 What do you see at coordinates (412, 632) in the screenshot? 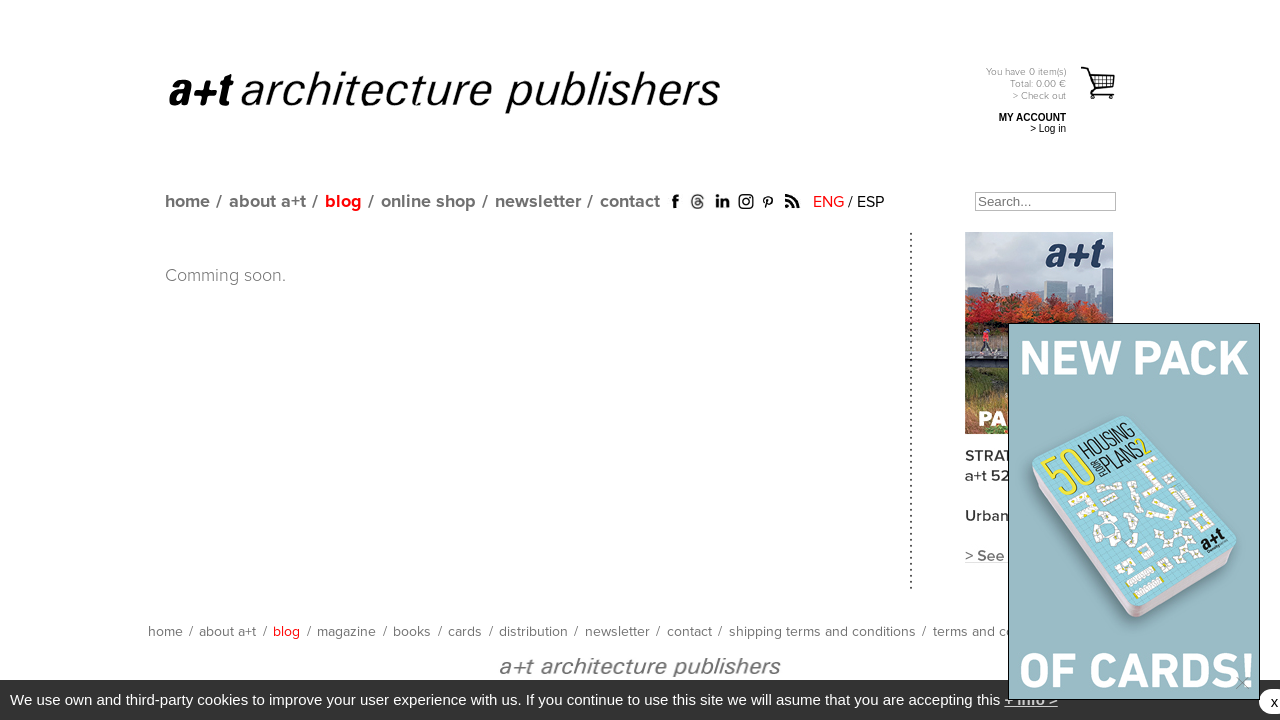
I see `books` at bounding box center [412, 632].